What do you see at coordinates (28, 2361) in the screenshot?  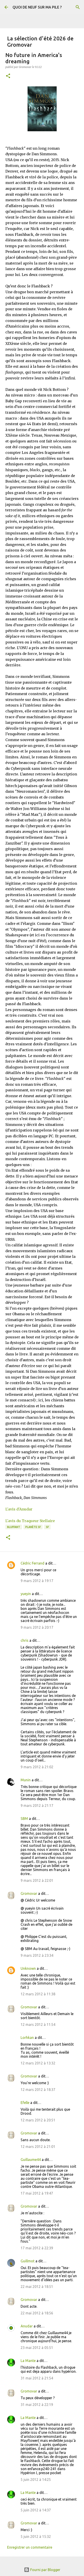 I see `La Mante` at bounding box center [28, 2361].